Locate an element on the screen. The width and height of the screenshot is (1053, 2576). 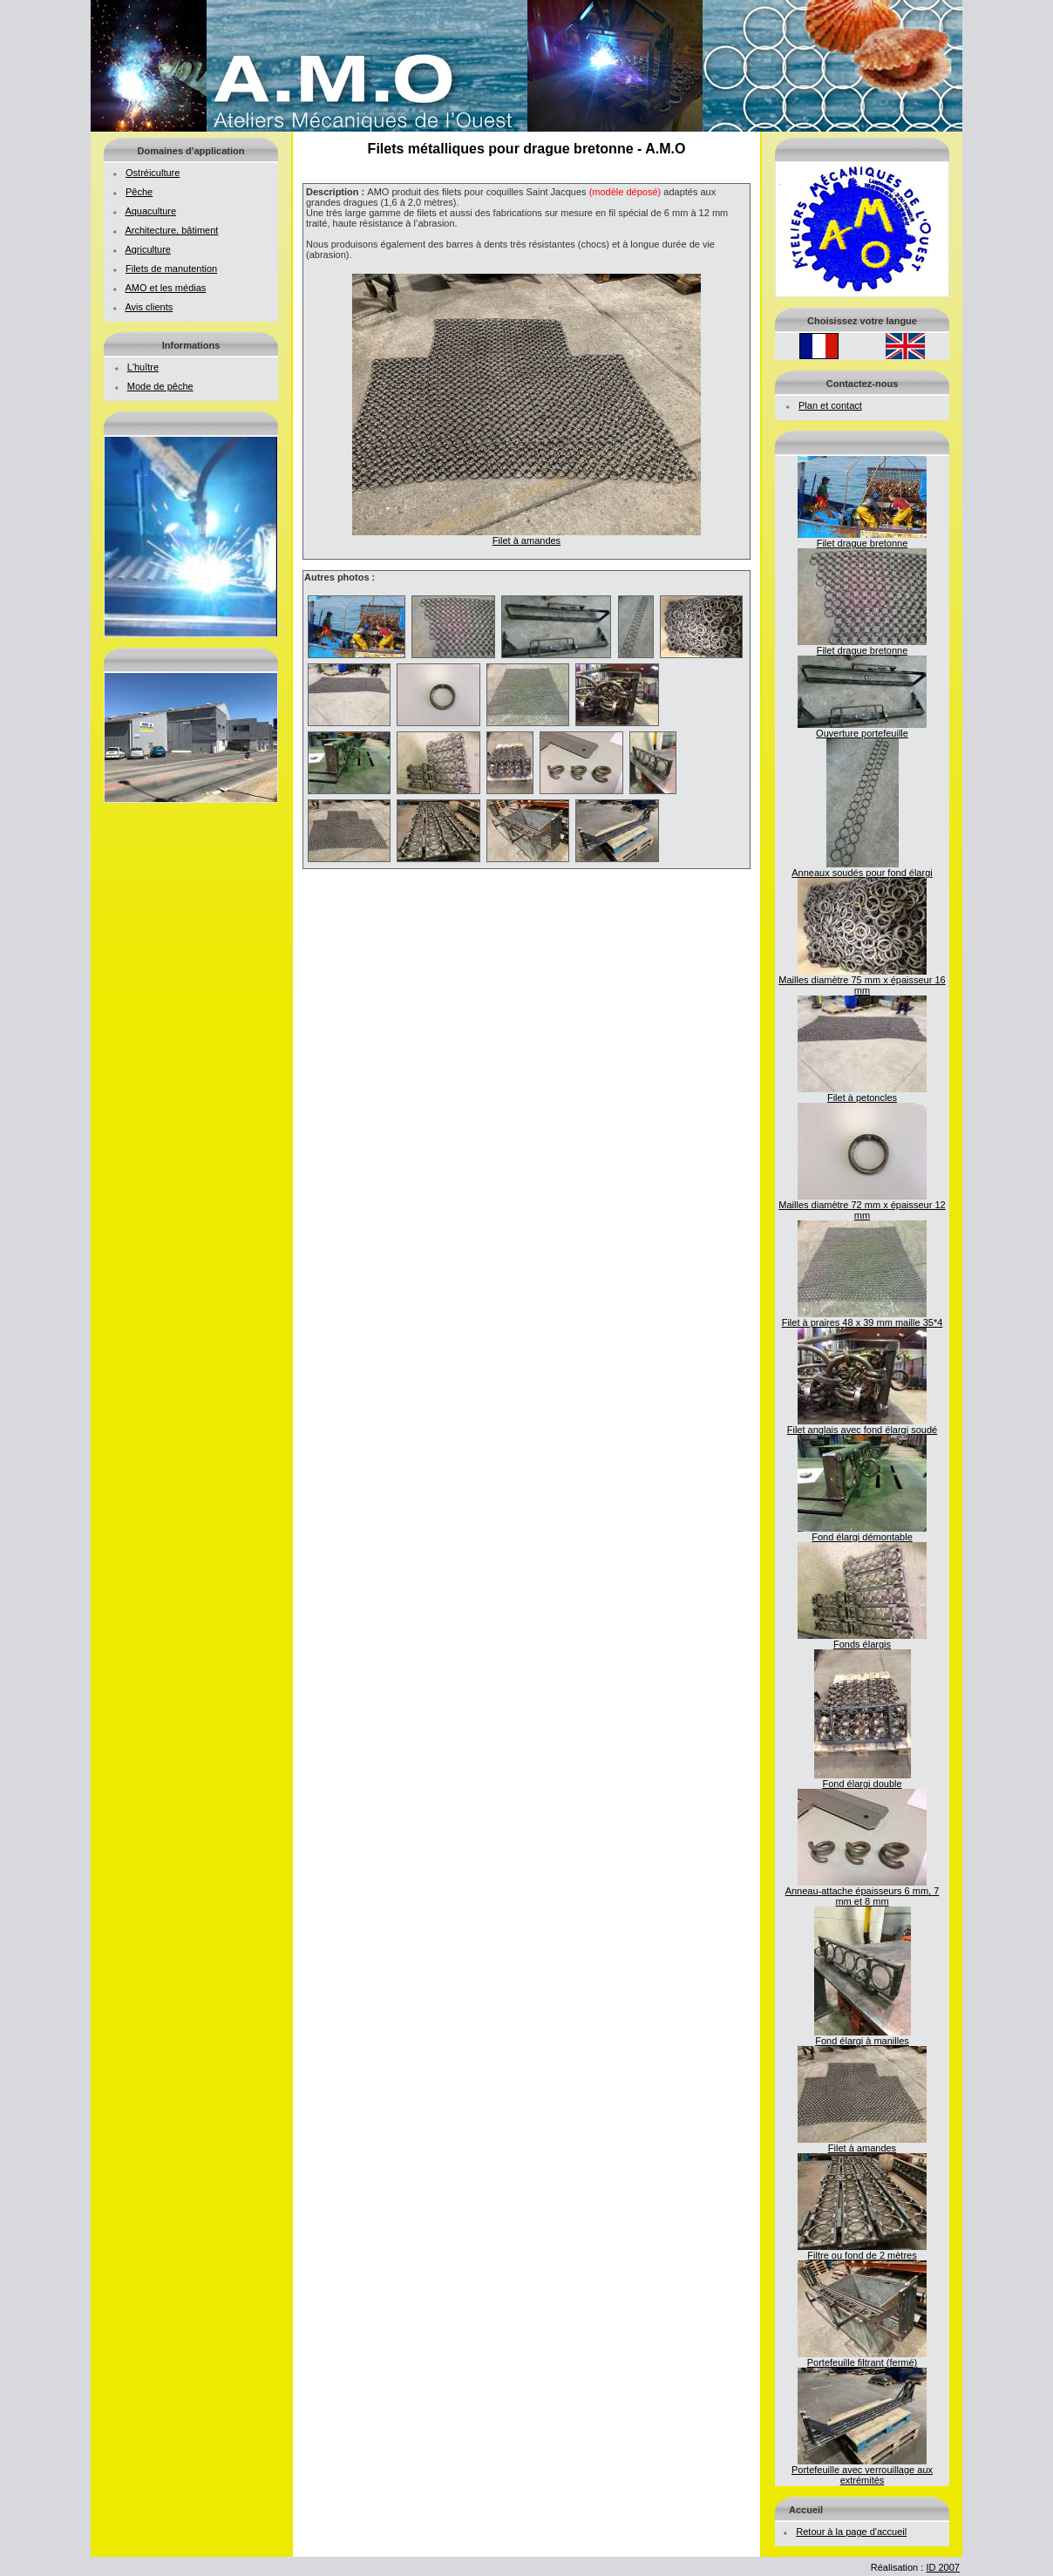
Filet à amandes is located at coordinates (862, 2143).